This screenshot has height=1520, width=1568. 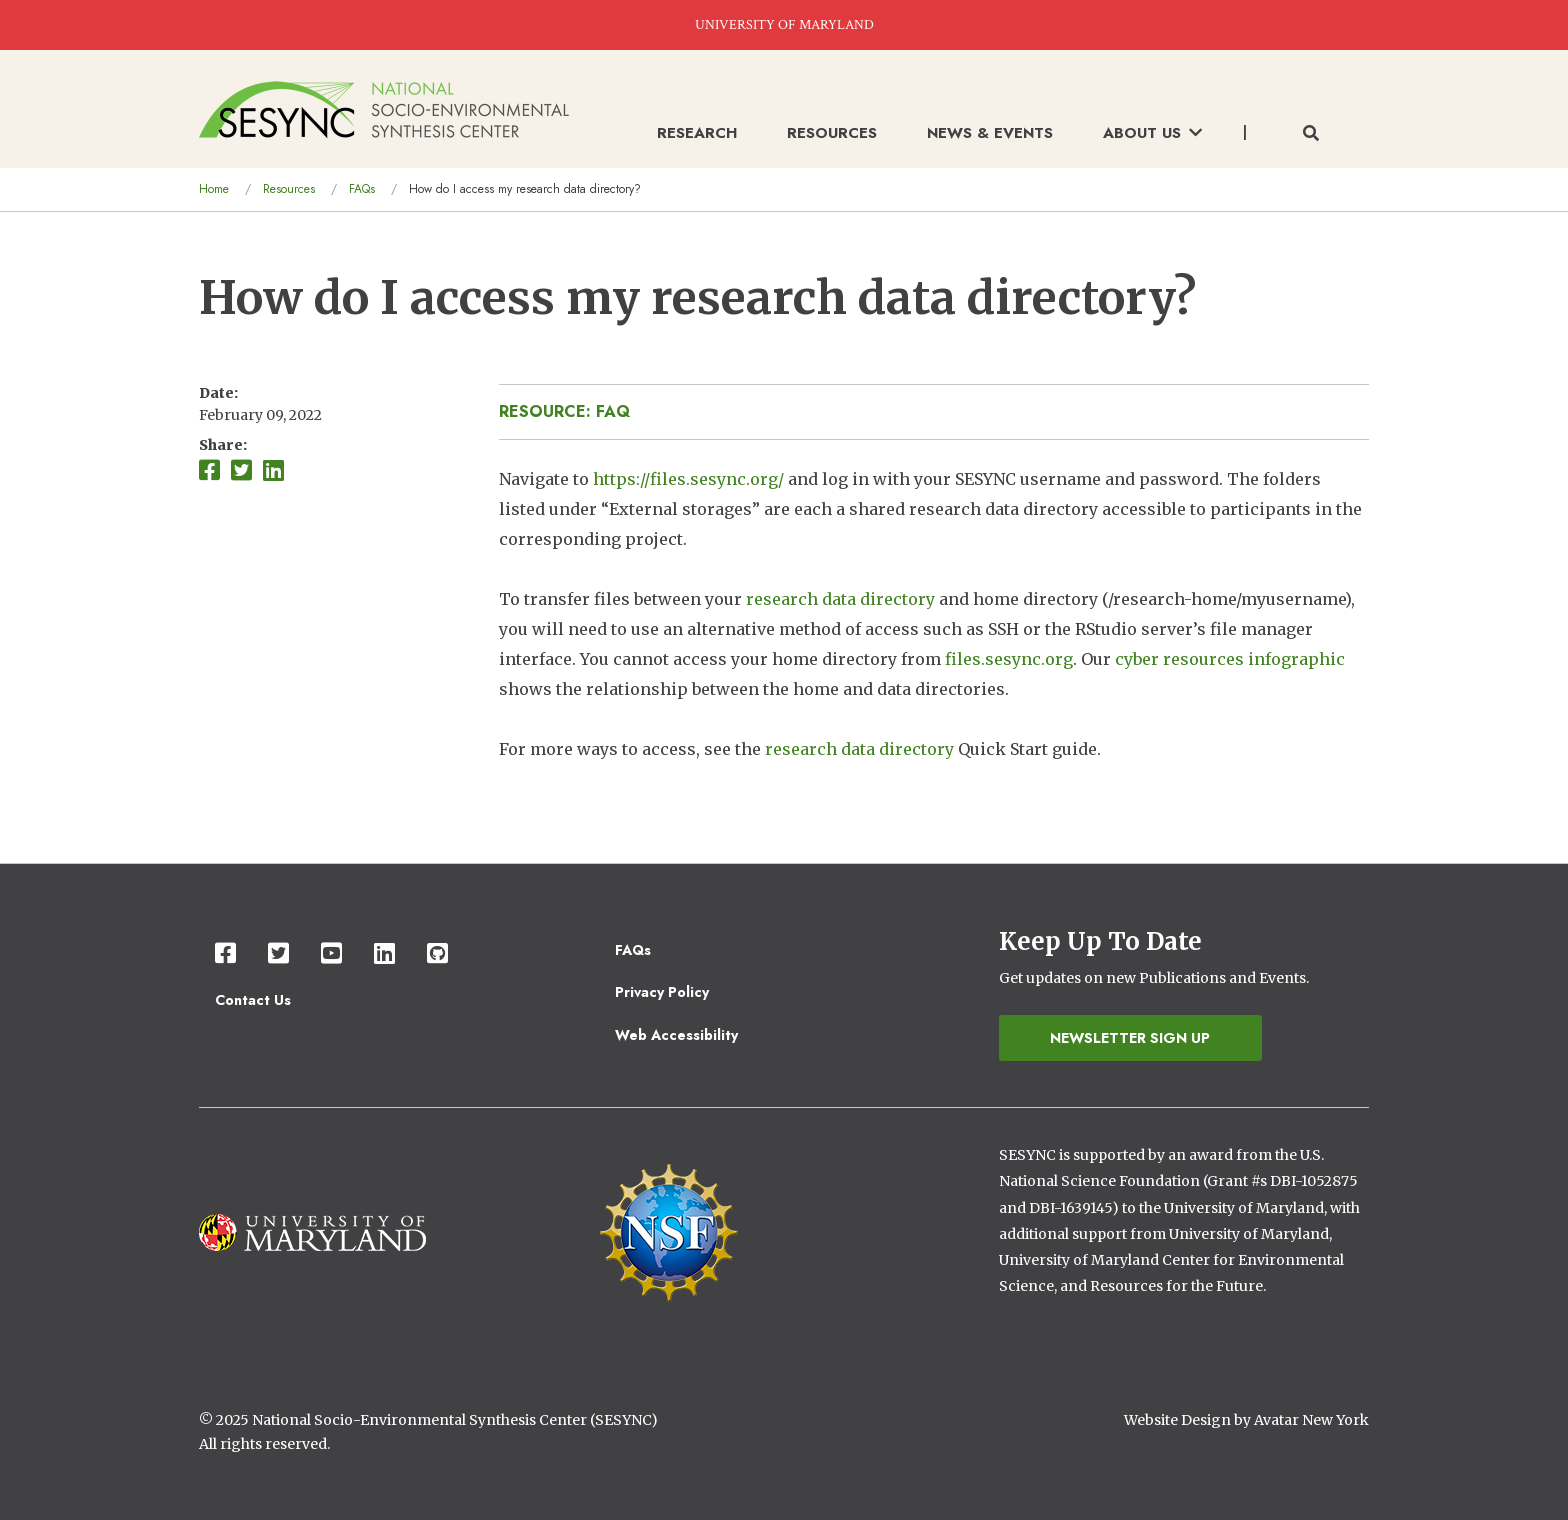 What do you see at coordinates (362, 189) in the screenshot?
I see `FAQs` at bounding box center [362, 189].